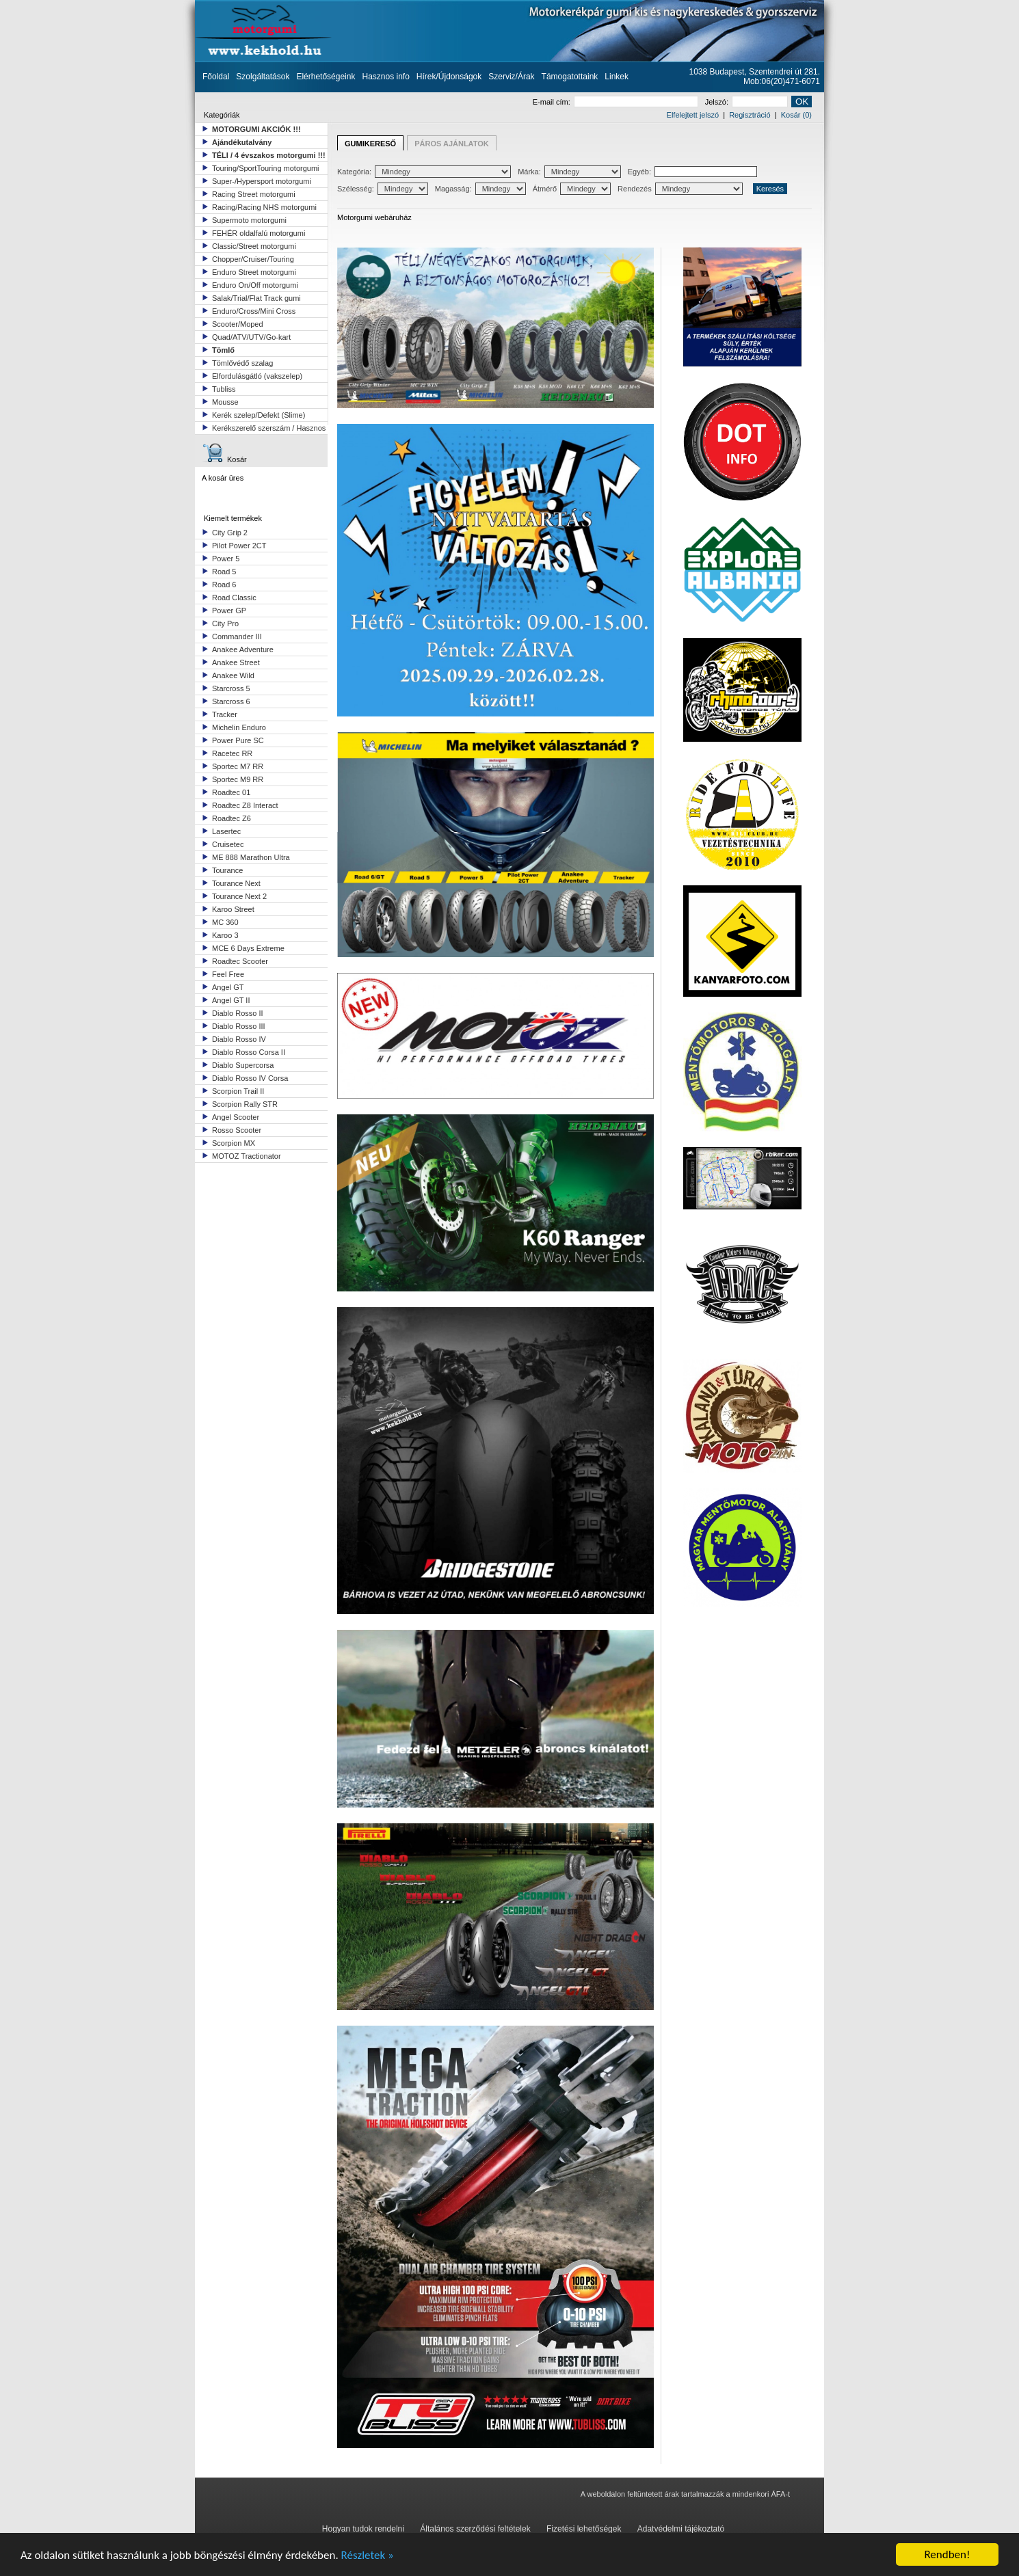 This screenshot has height=2576, width=1019. Describe the element at coordinates (231, 792) in the screenshot. I see `Roadtec 01` at that location.